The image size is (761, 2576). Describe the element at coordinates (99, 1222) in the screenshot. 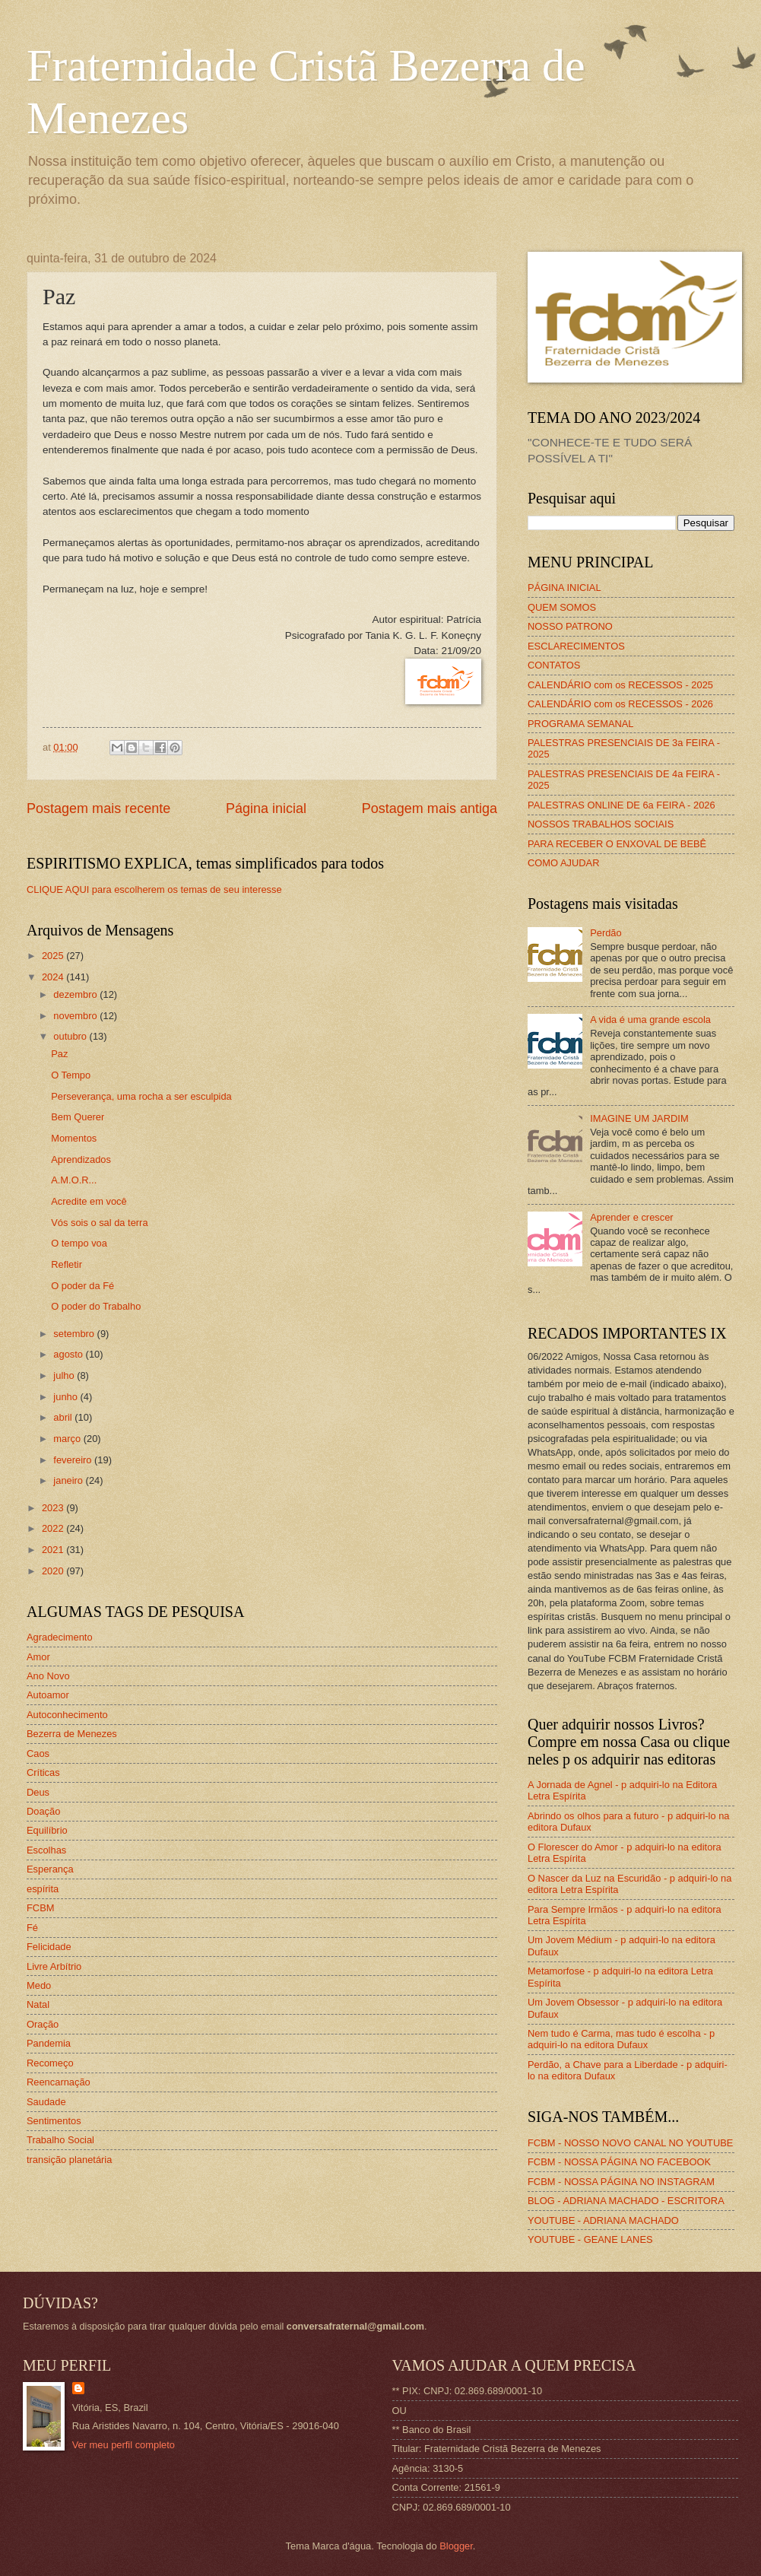

I see `Vós sois o sal da terra` at that location.